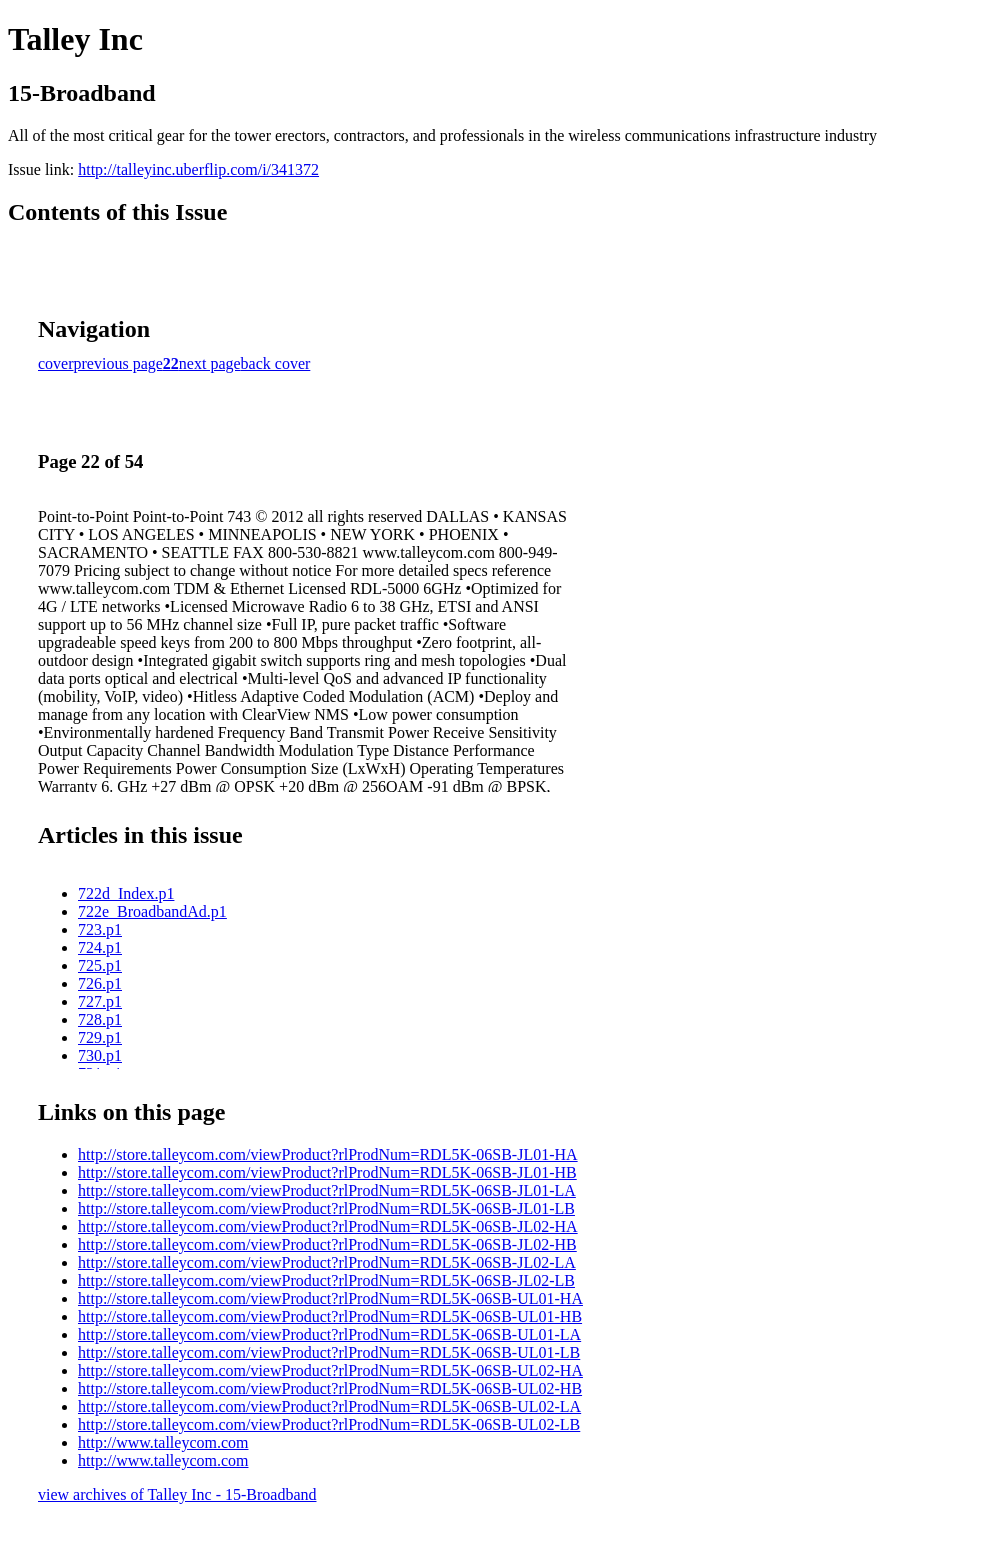  Describe the element at coordinates (330, 1316) in the screenshot. I see `http://store.talleycom.com/viewProduct?rlProdNum=RDL5K-06SB-UL01-HB` at that location.